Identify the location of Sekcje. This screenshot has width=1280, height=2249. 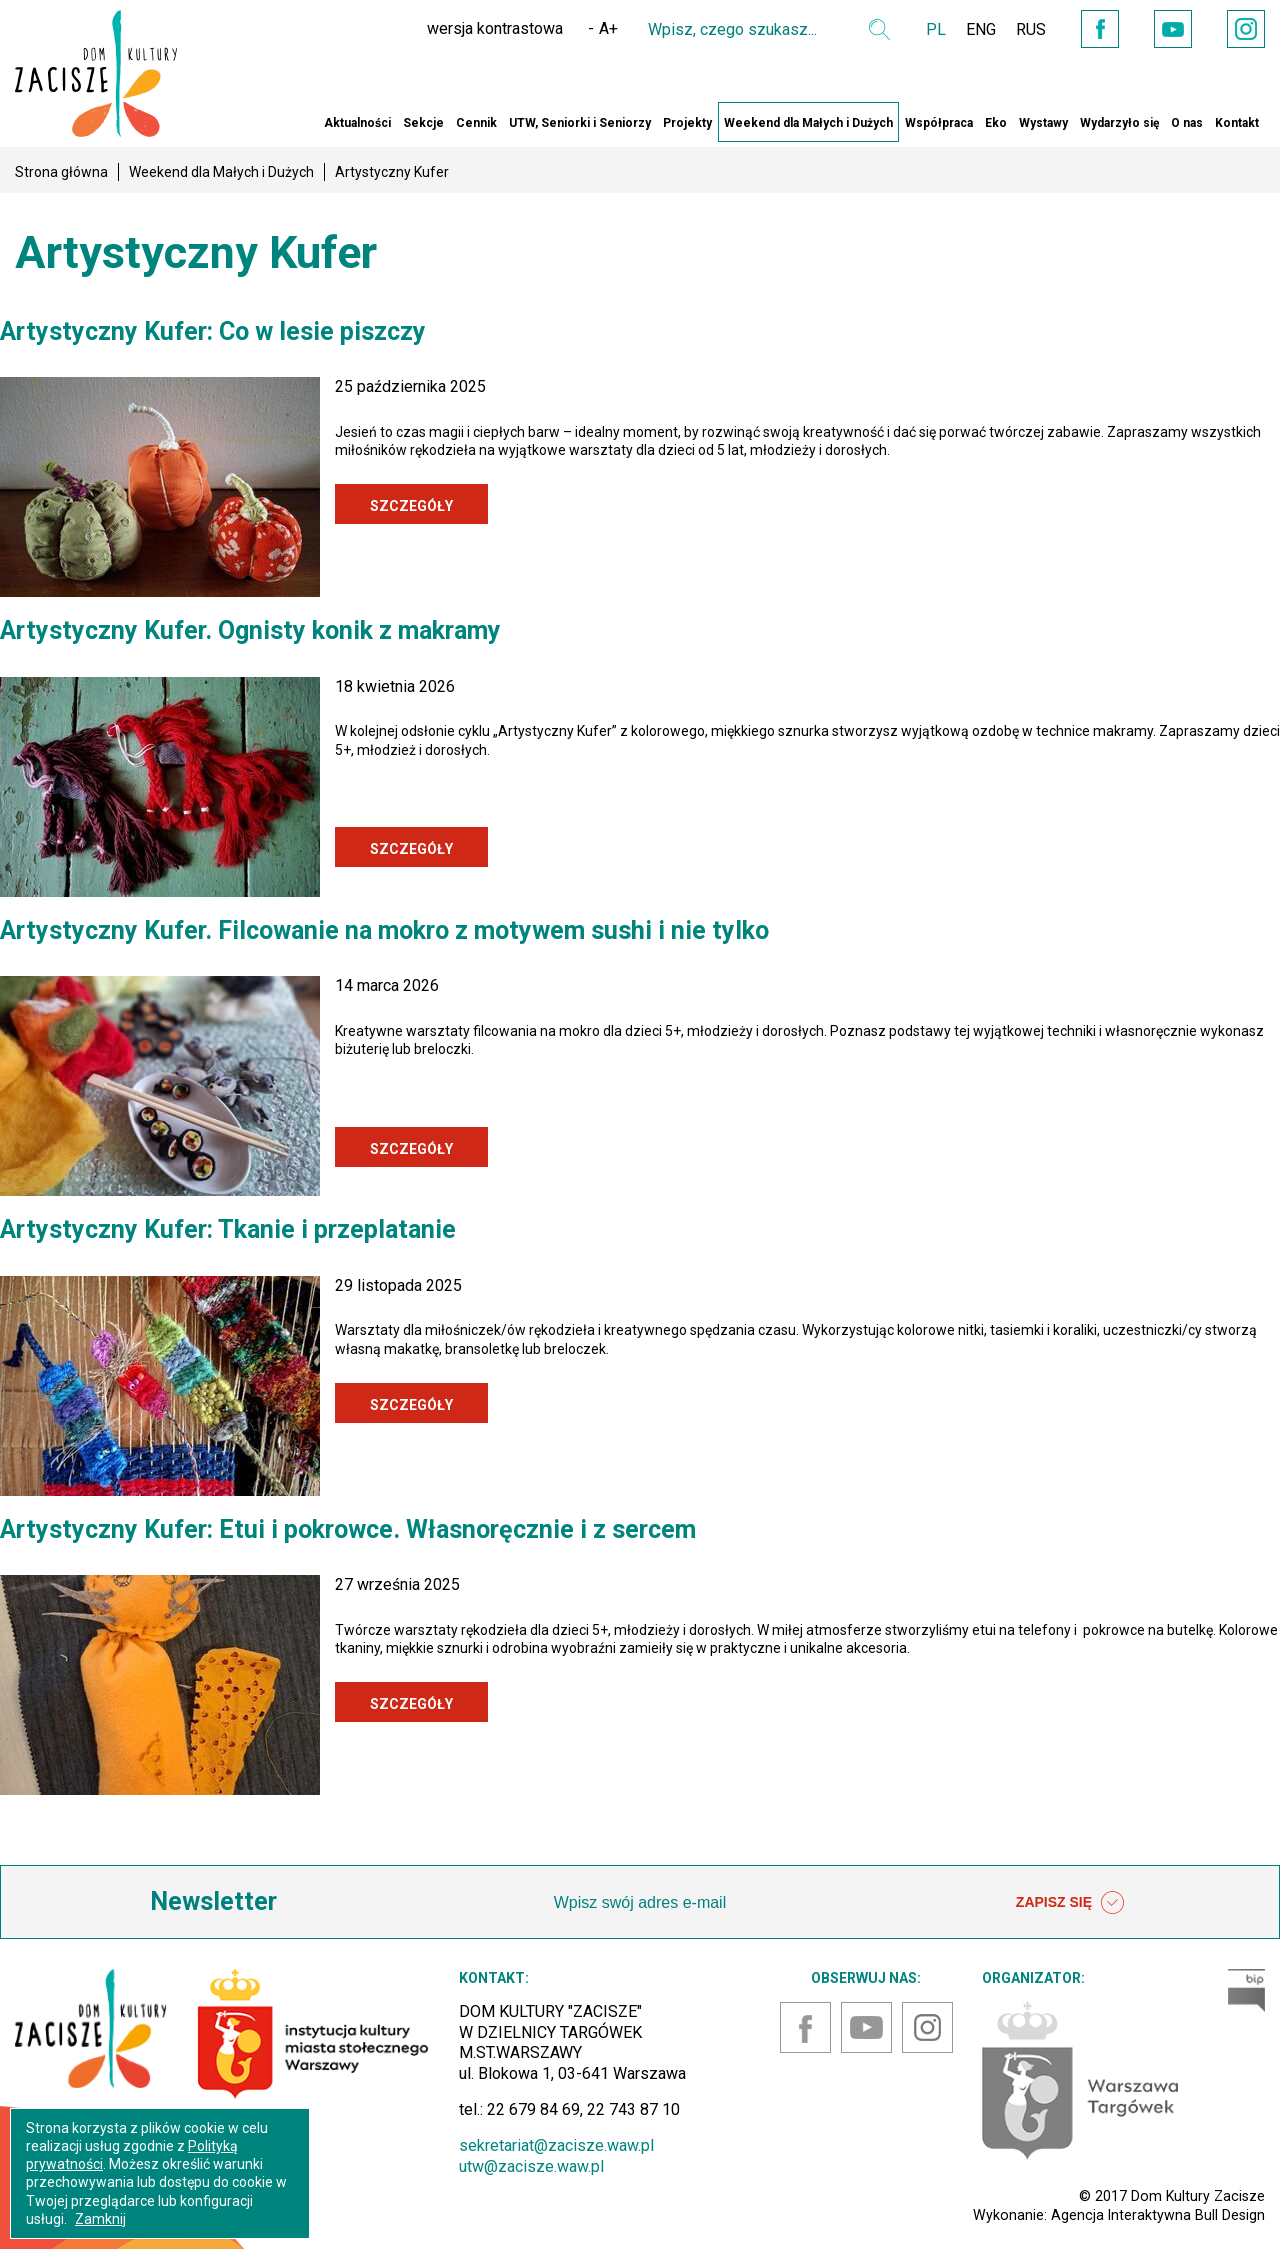
(423, 123).